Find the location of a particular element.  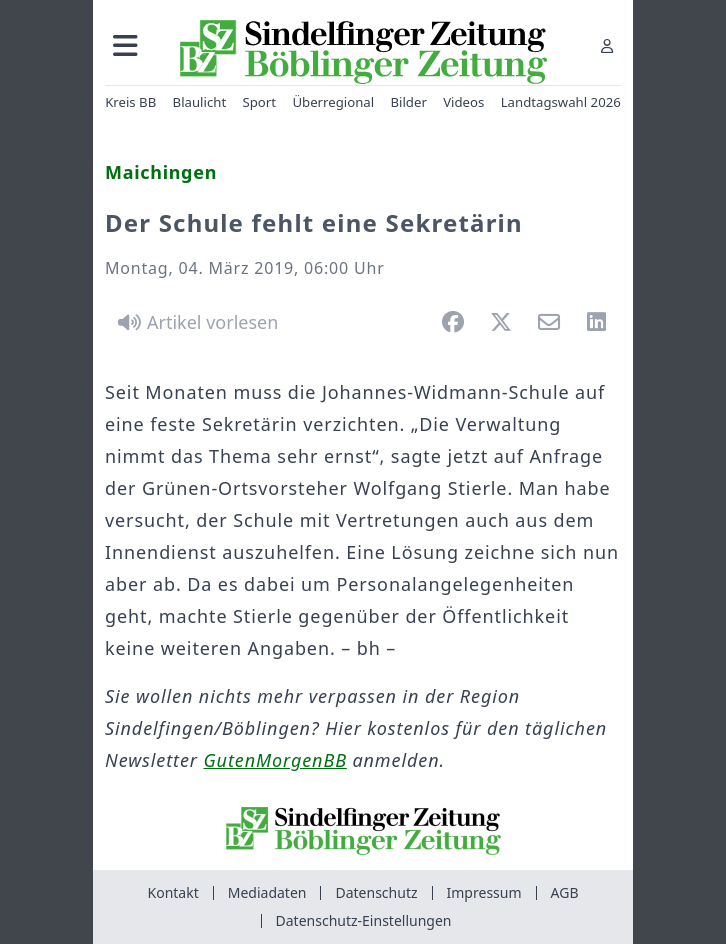

Bilder is located at coordinates (408, 102).